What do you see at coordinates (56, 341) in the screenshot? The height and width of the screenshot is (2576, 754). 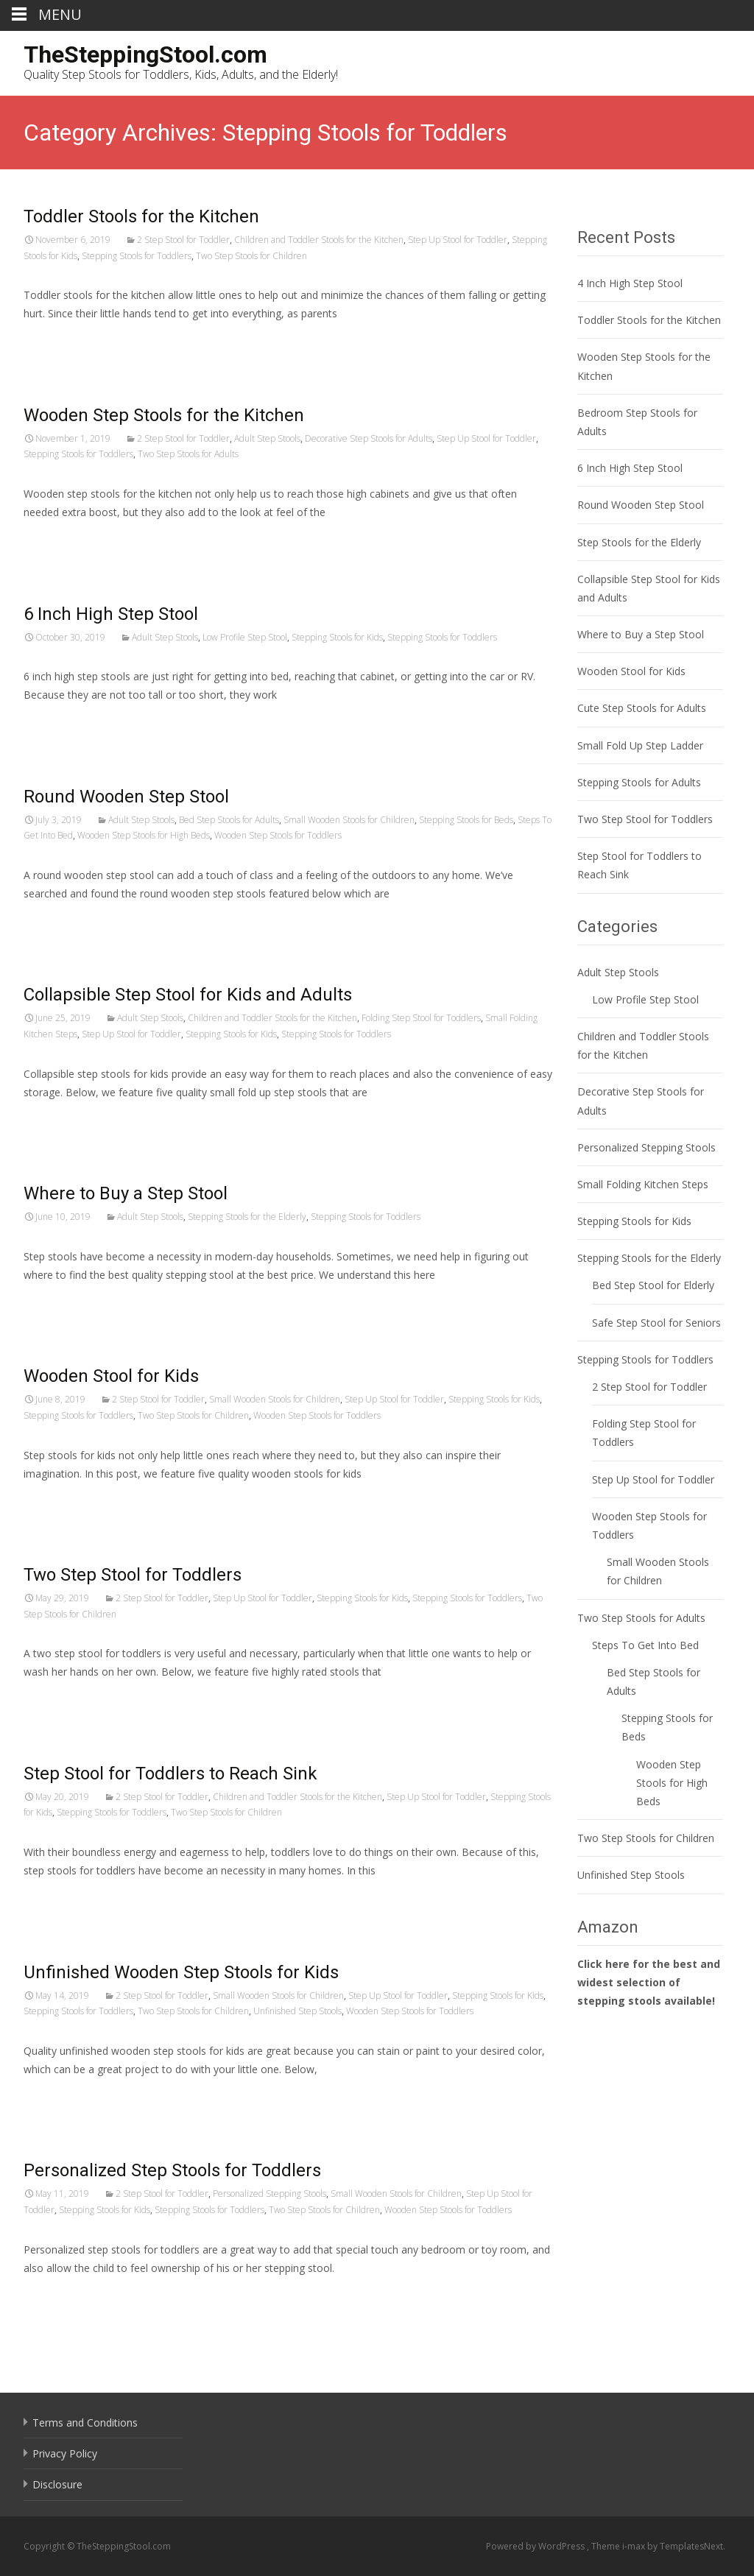 I see `Read More…` at bounding box center [56, 341].